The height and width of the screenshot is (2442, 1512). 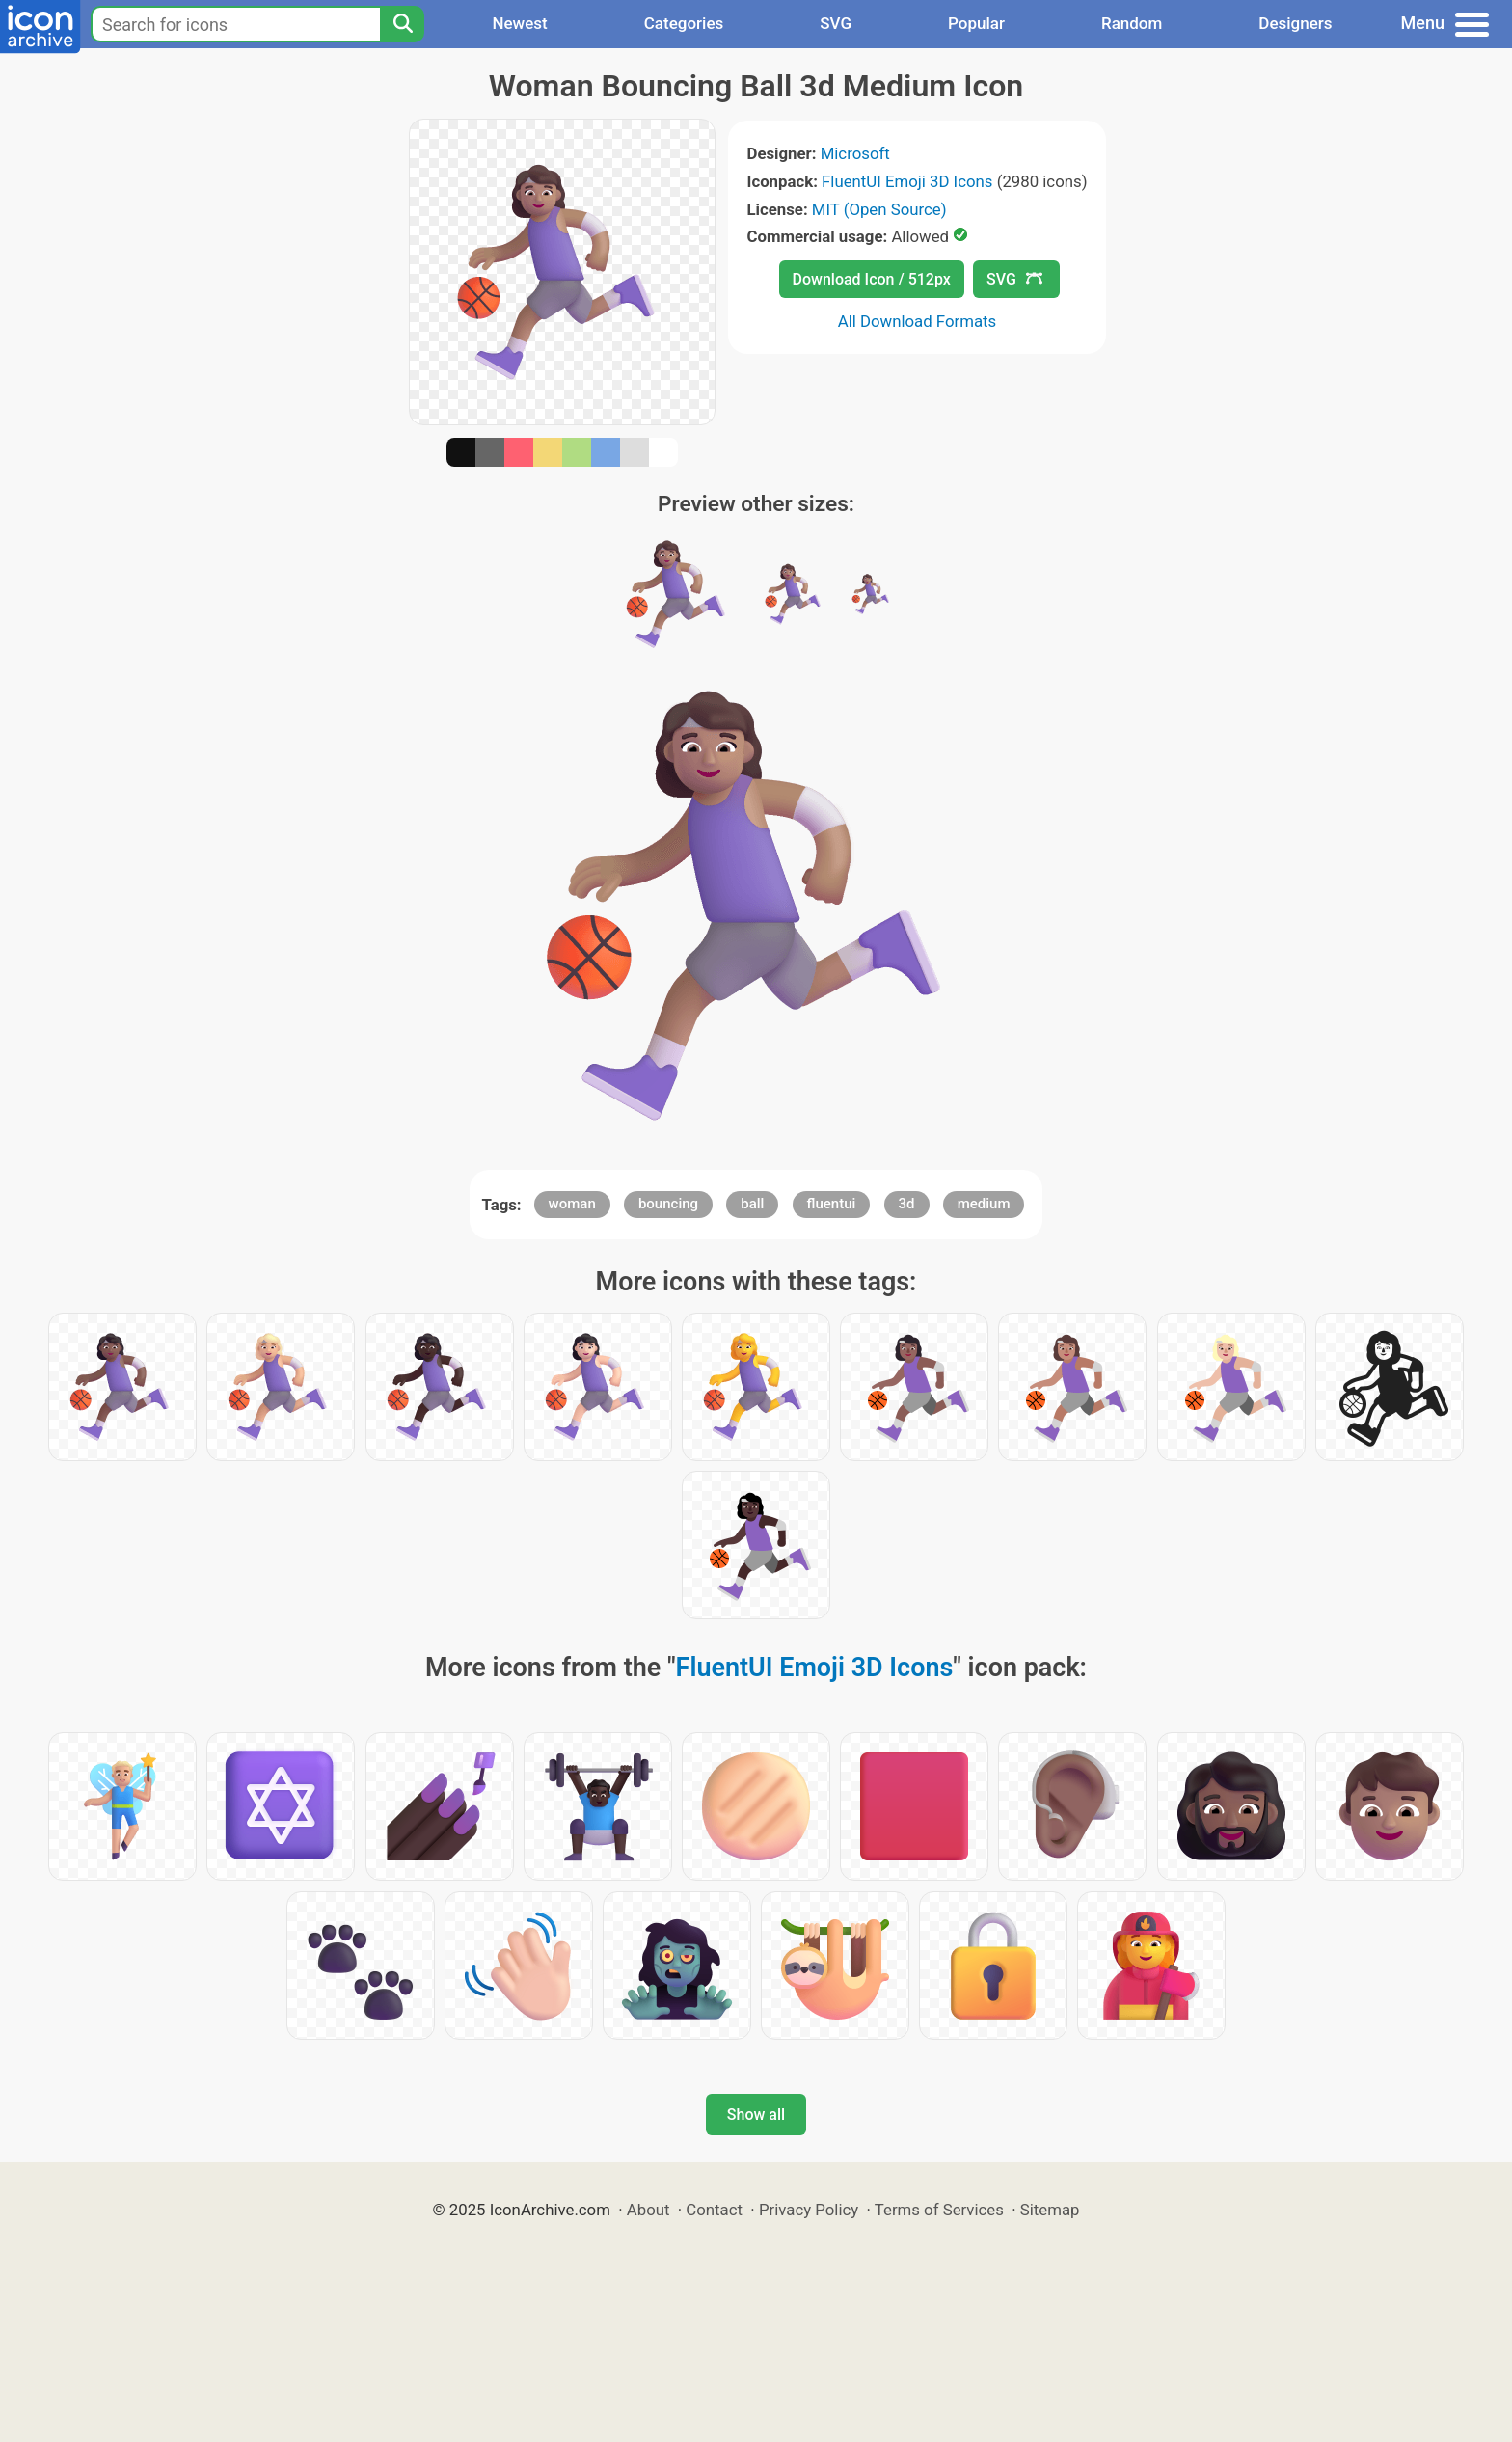 I want to click on Privacy Policy, so click(x=808, y=2209).